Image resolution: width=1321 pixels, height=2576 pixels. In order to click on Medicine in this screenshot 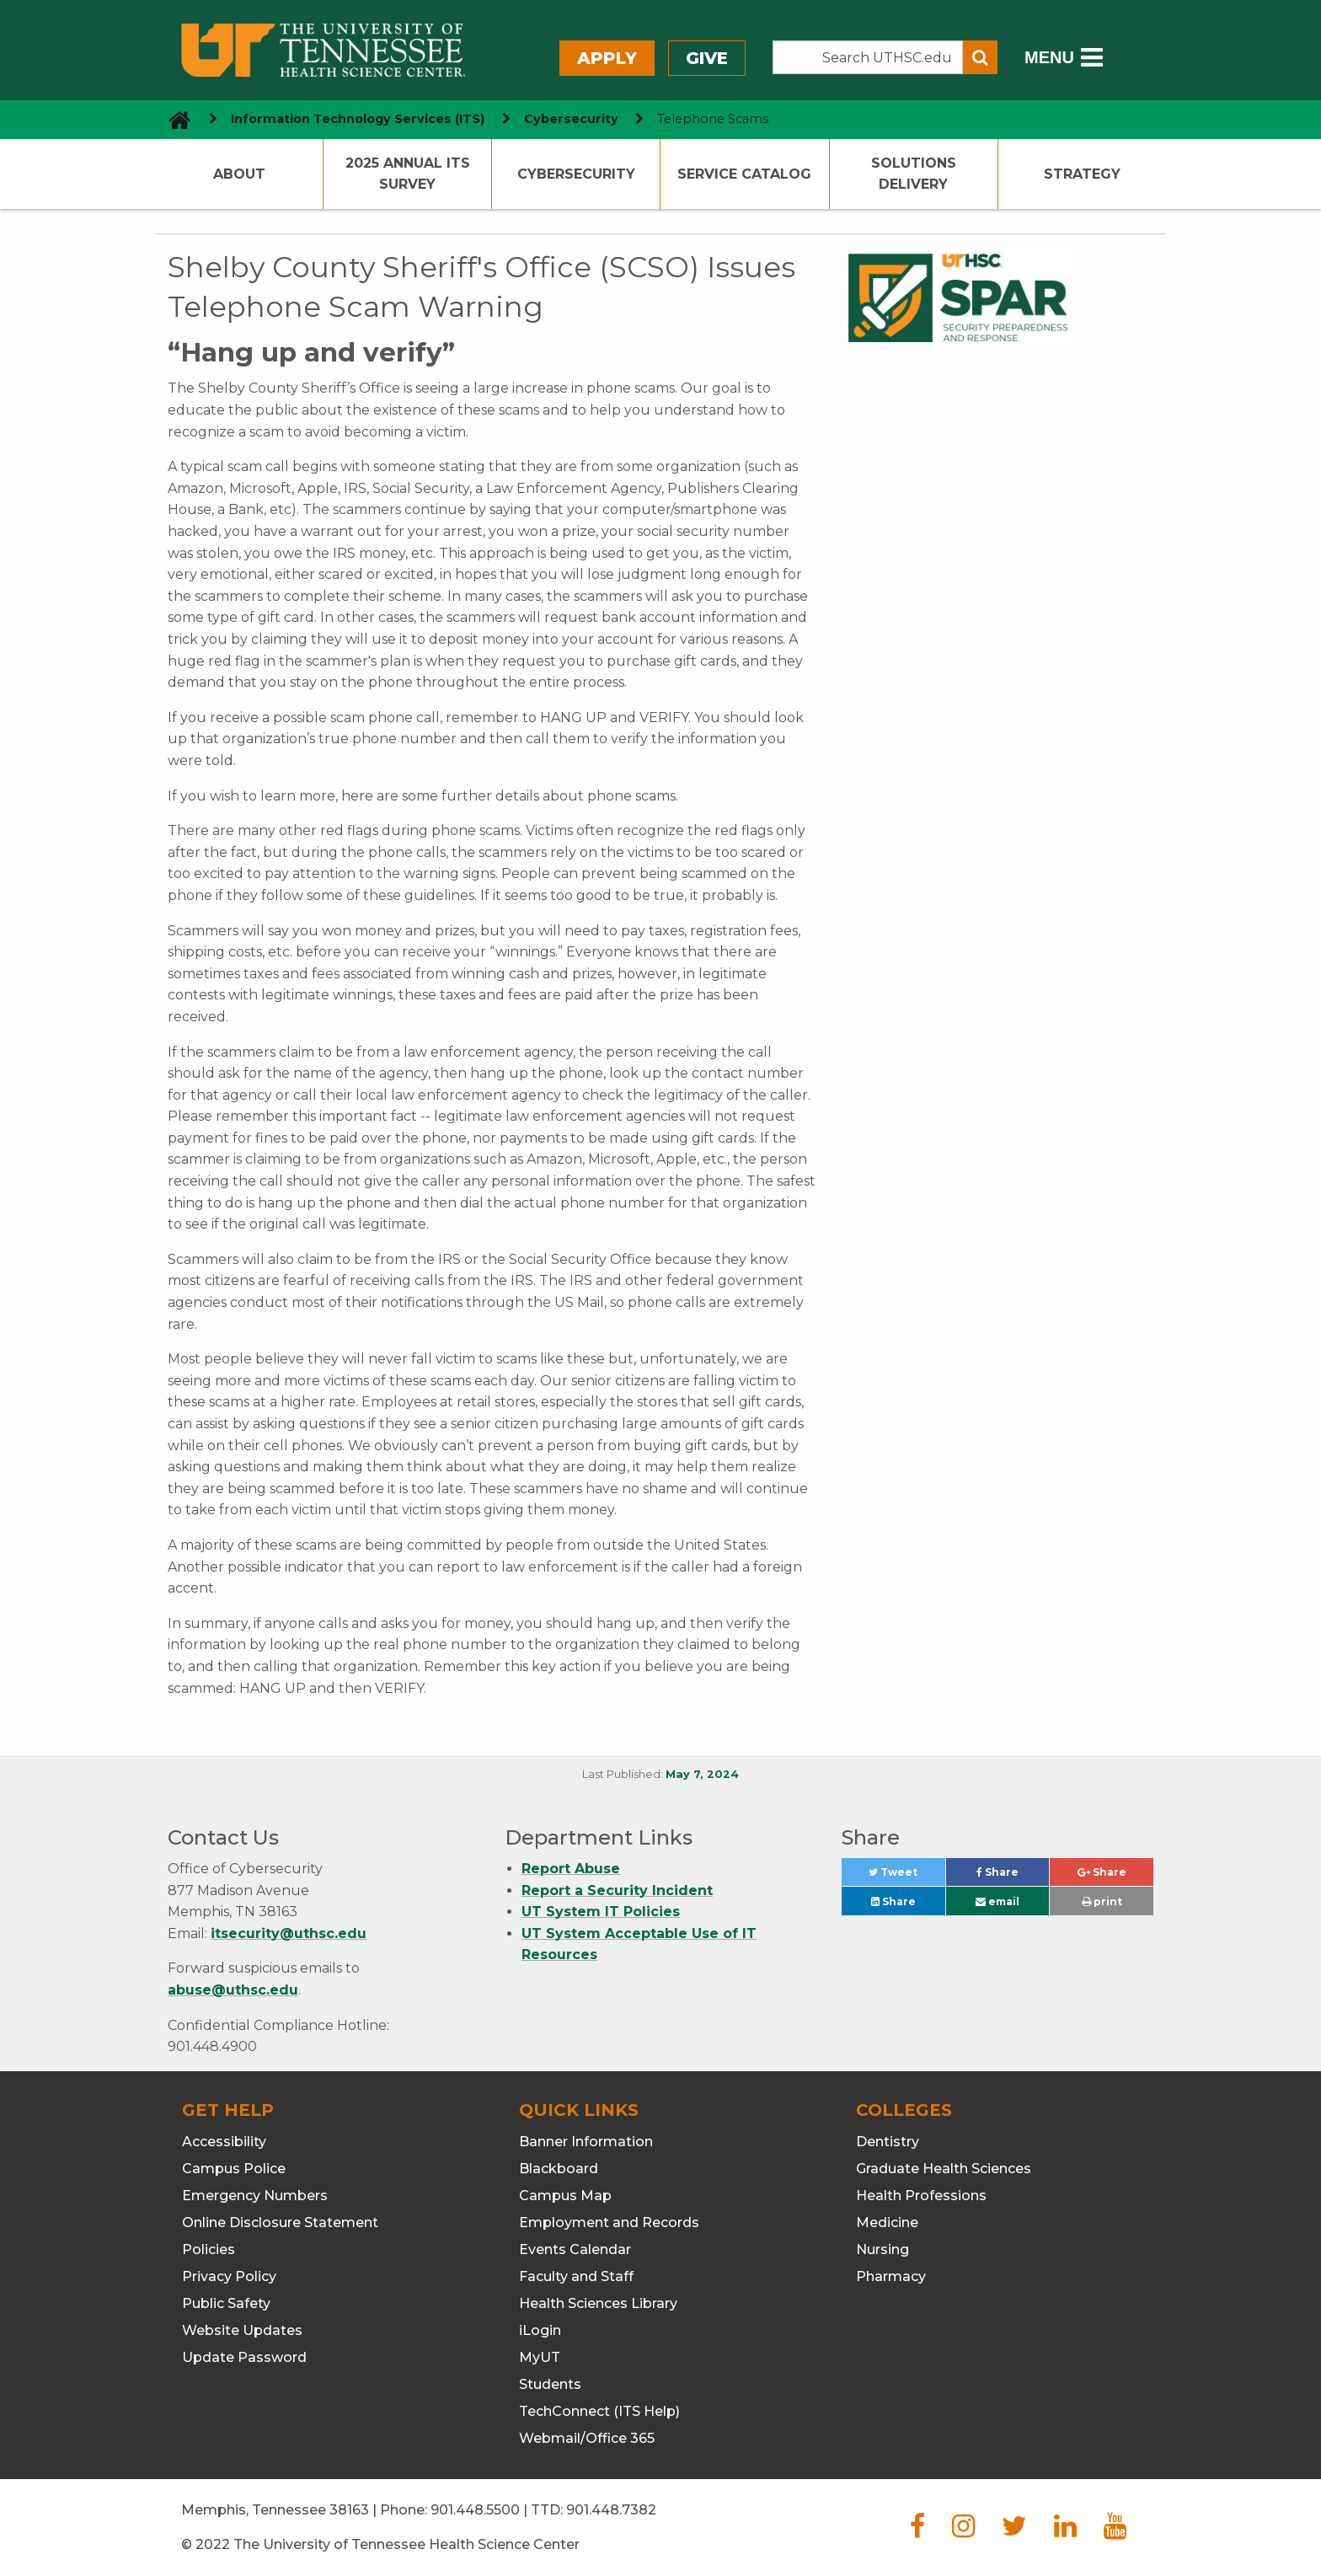, I will do `click(887, 2223)`.